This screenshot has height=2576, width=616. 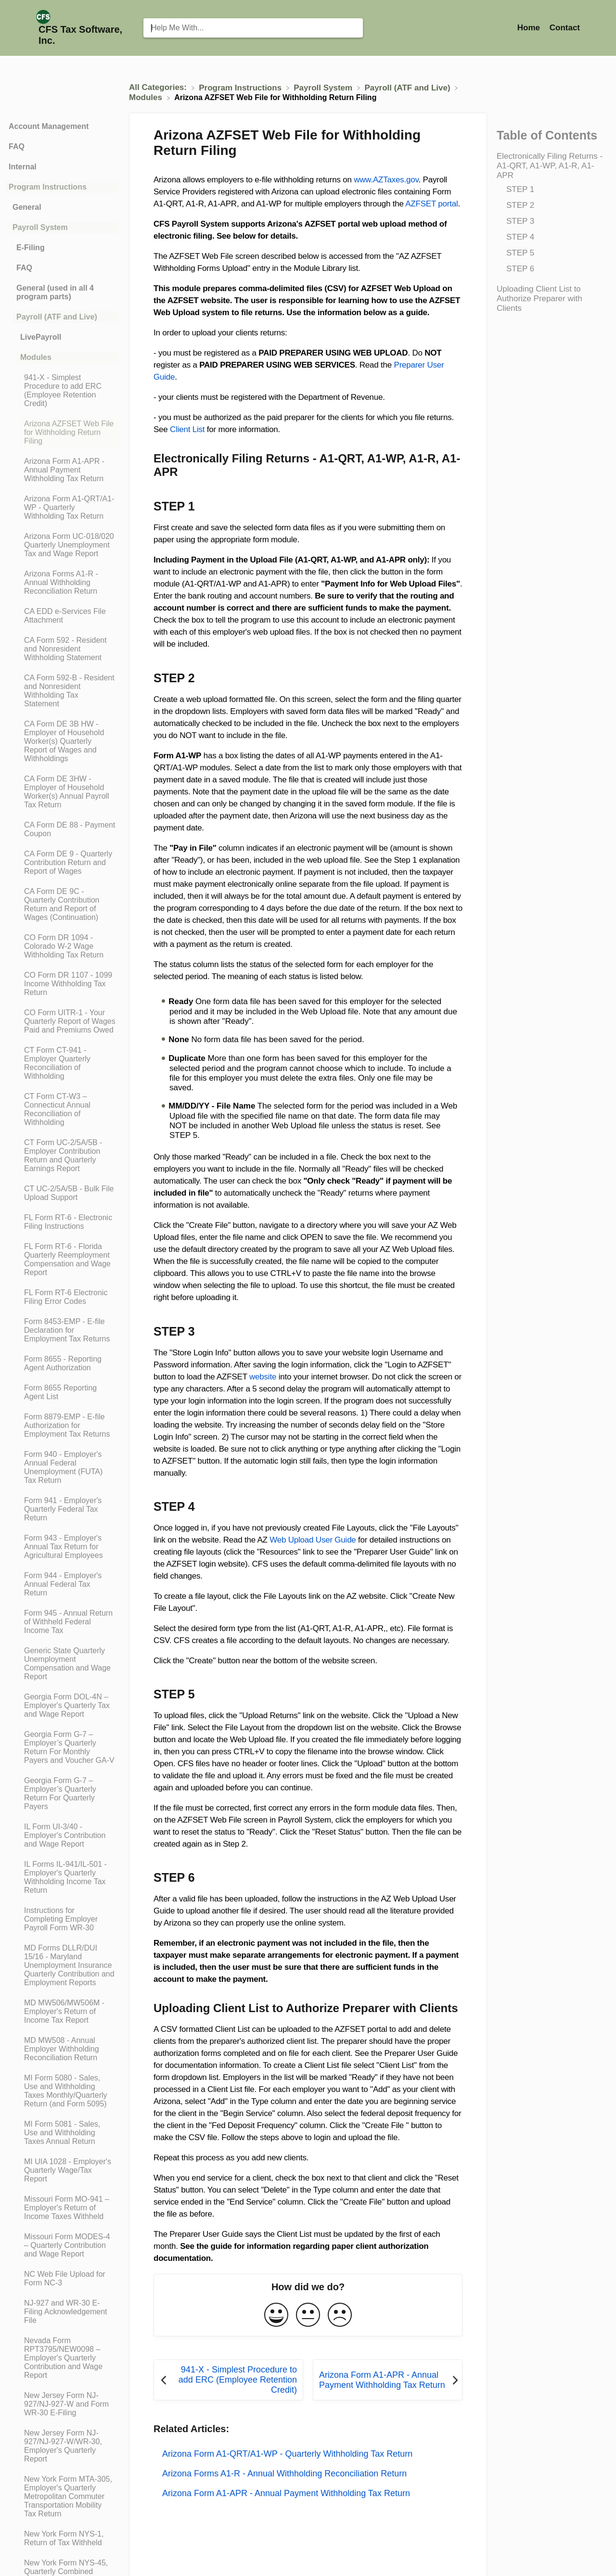 I want to click on [Article NJ-927 and WR-30 E-Filing Acknowledgement File], so click(x=62, y=2312).